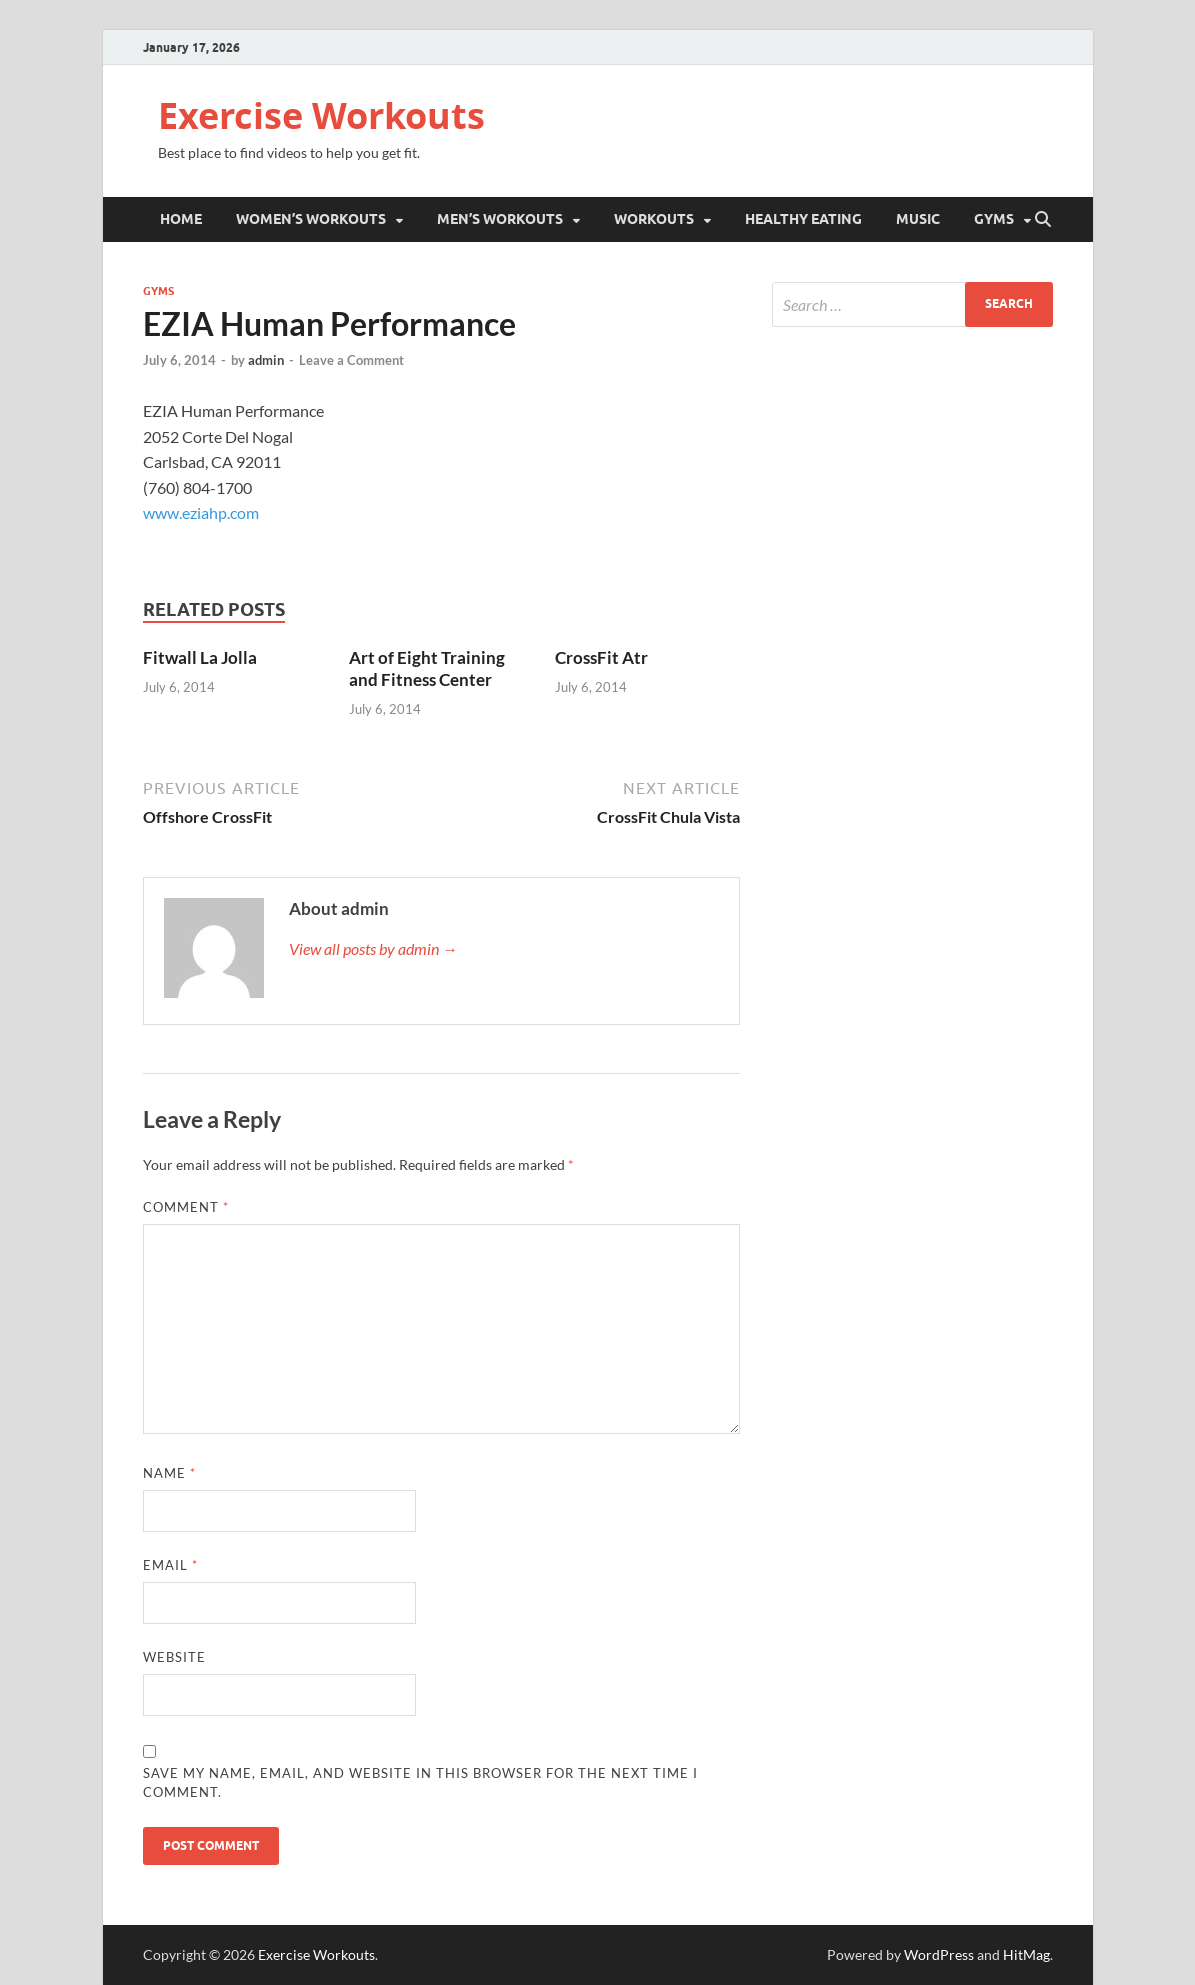 This screenshot has width=1195, height=1985. Describe the element at coordinates (939, 1954) in the screenshot. I see `WordPress` at that location.